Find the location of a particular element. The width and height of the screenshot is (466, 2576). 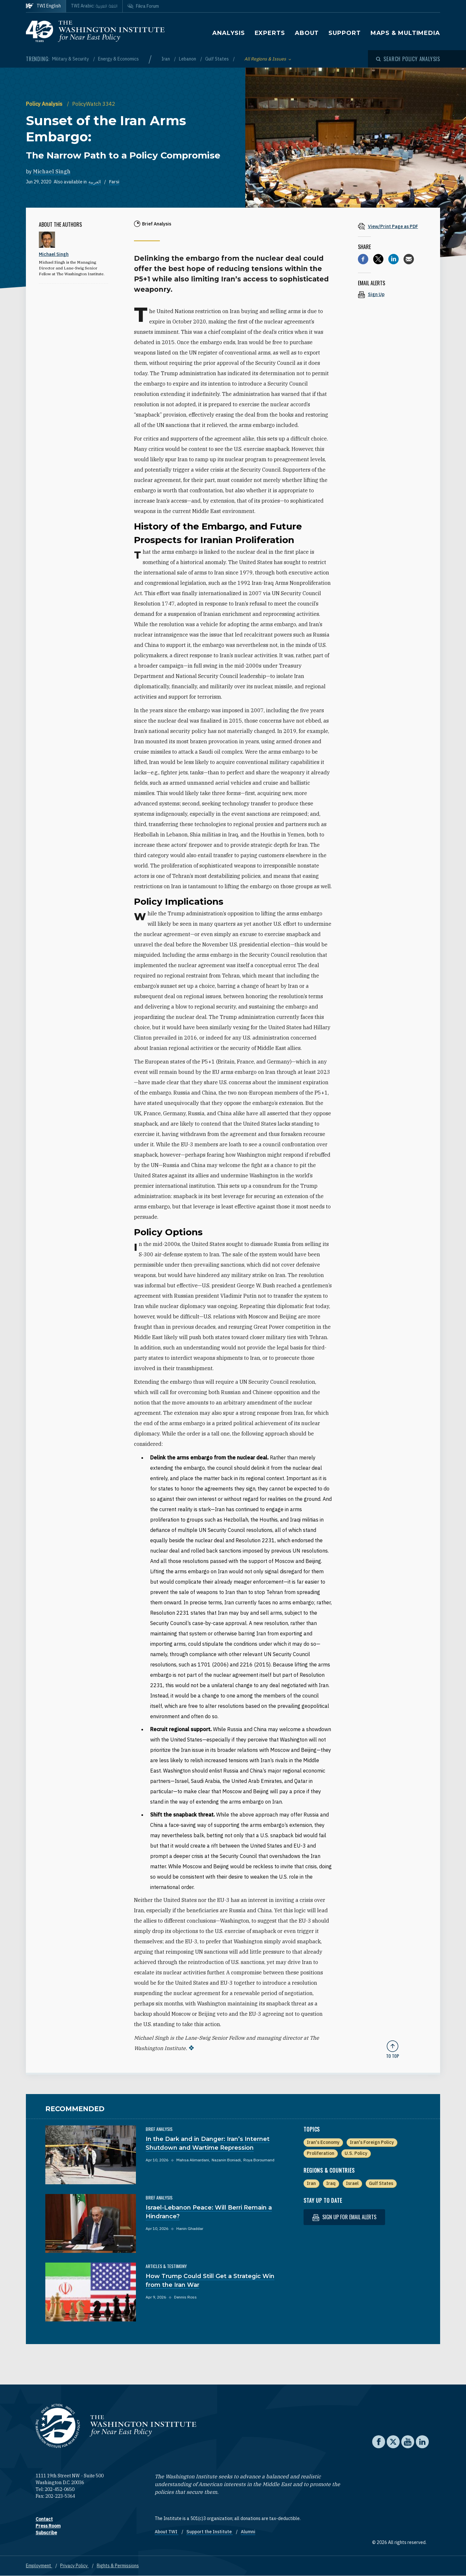

Proliferation is located at coordinates (320, 2153).